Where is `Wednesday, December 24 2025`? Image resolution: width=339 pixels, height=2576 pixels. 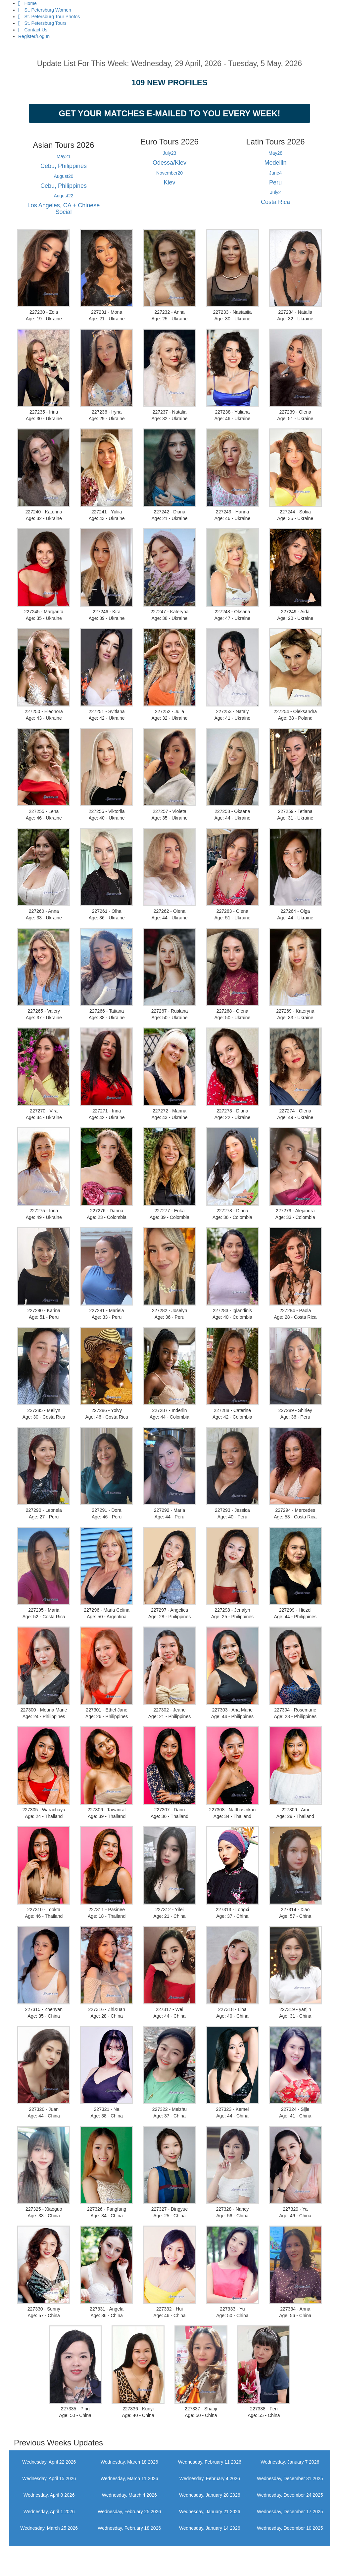
Wednesday, December 24 2025 is located at coordinates (290, 2495).